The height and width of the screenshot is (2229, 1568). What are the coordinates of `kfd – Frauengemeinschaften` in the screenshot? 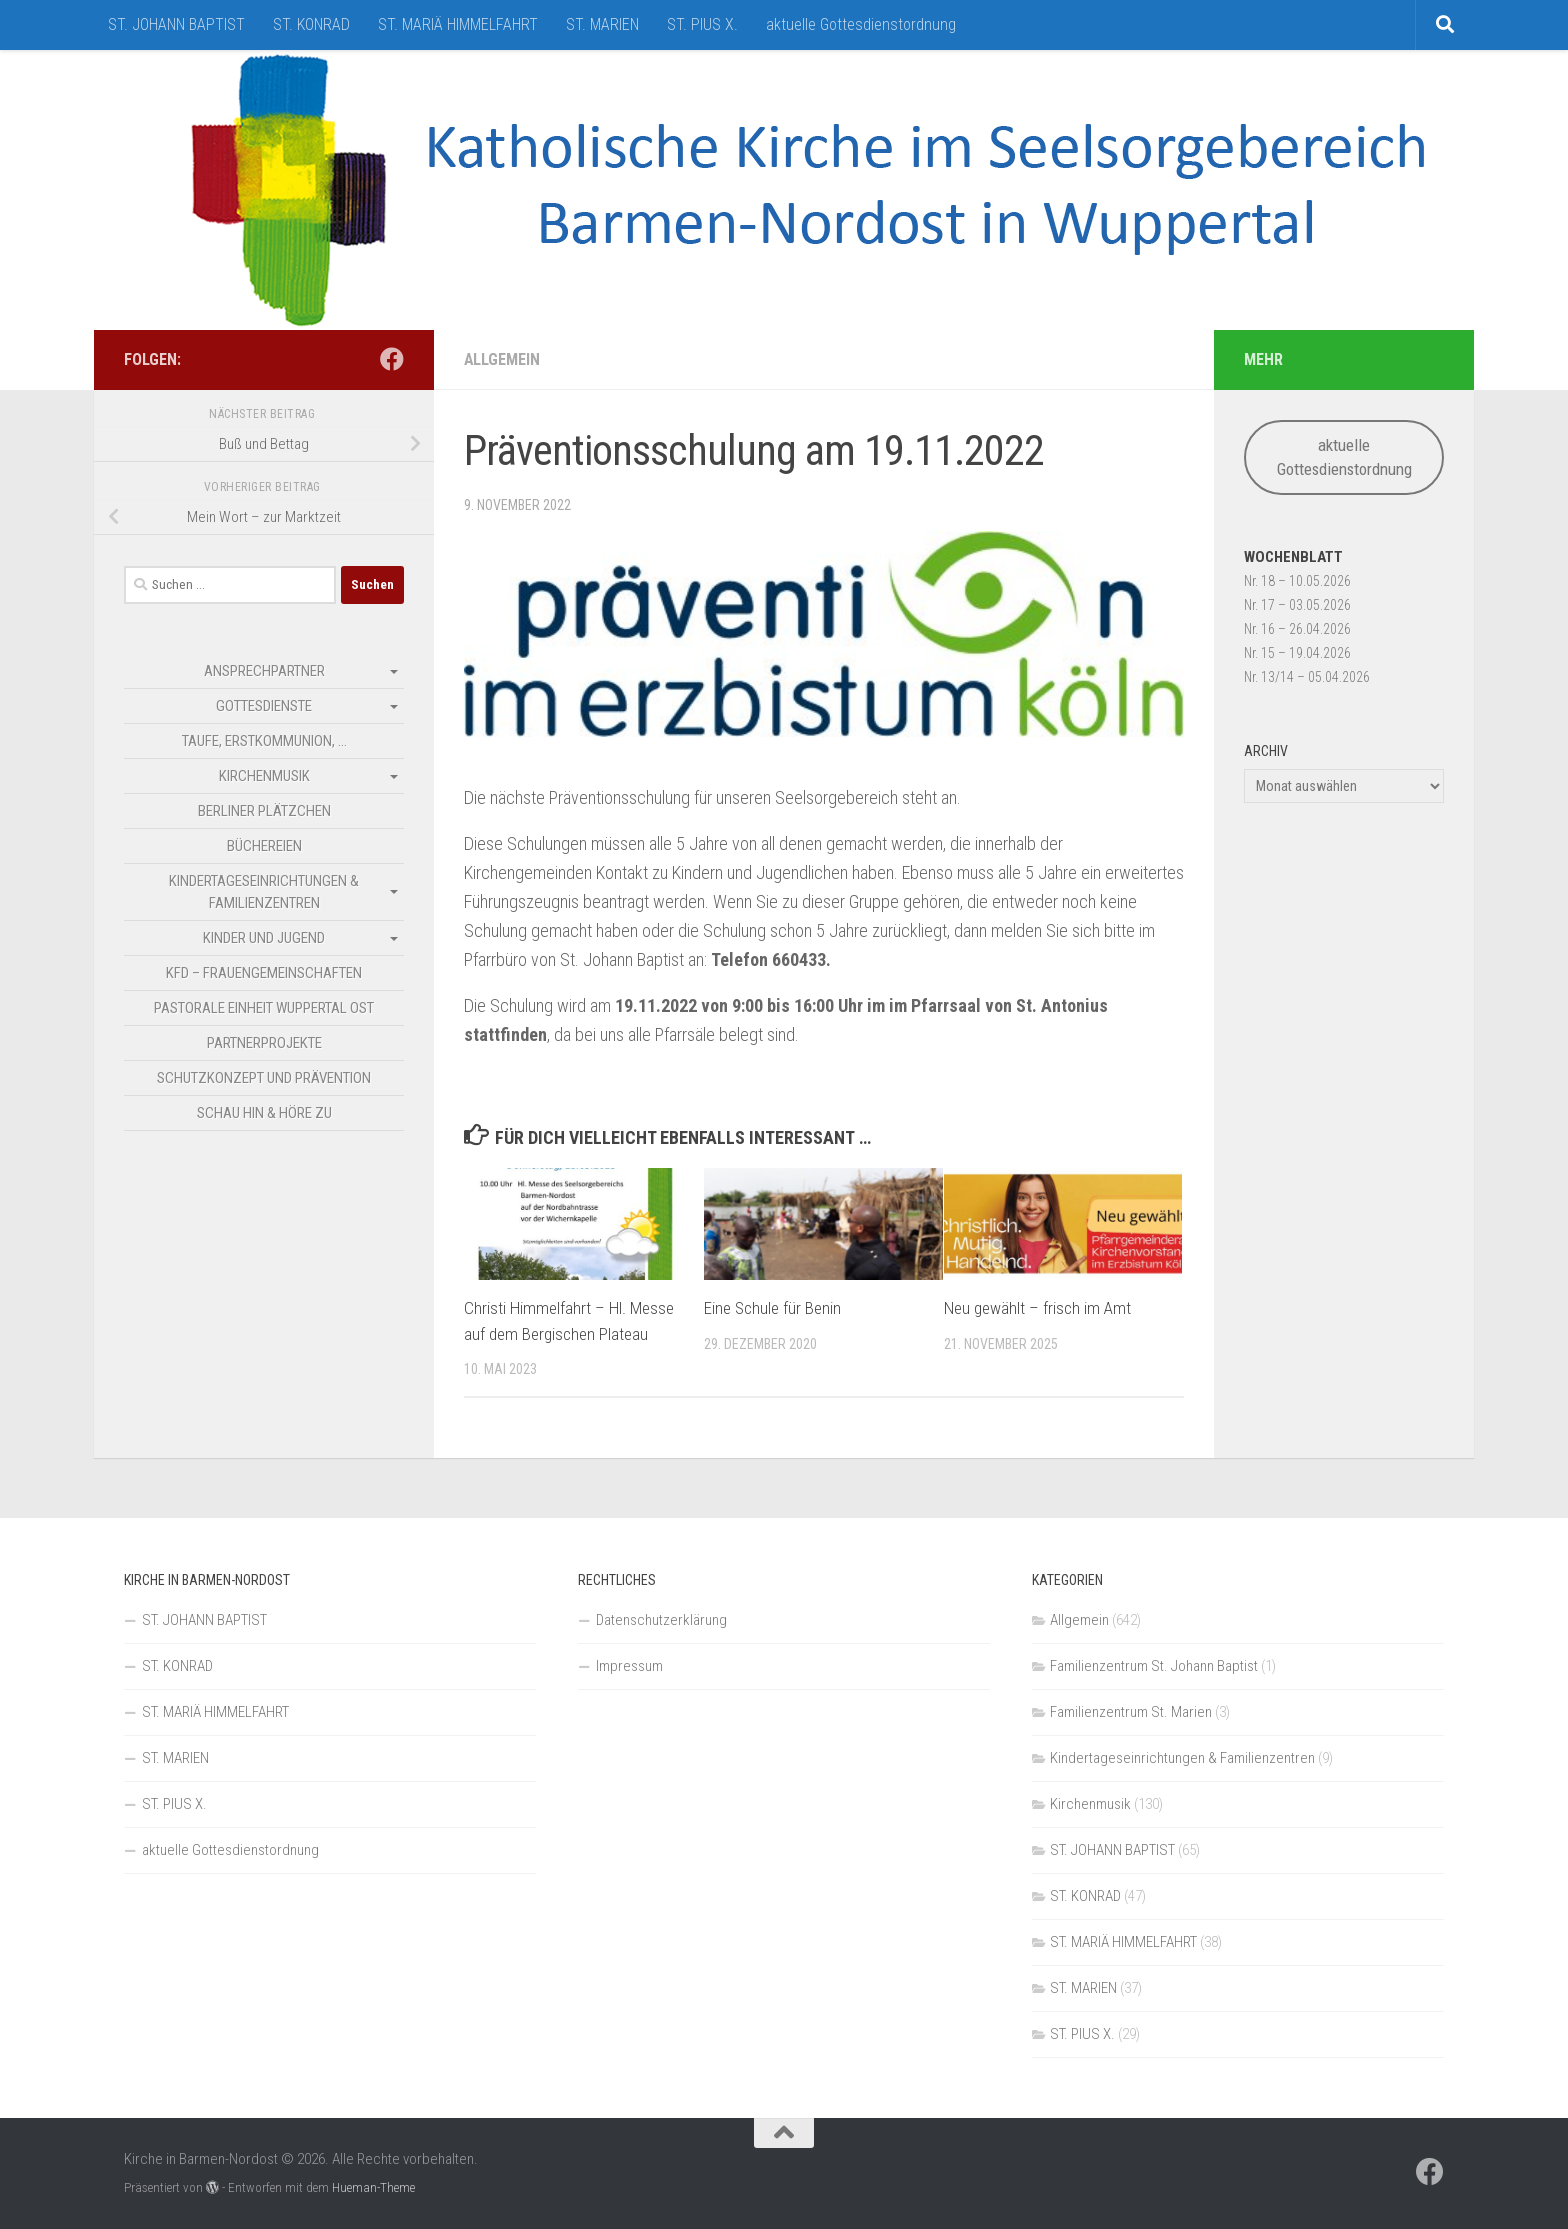 It's located at (264, 973).